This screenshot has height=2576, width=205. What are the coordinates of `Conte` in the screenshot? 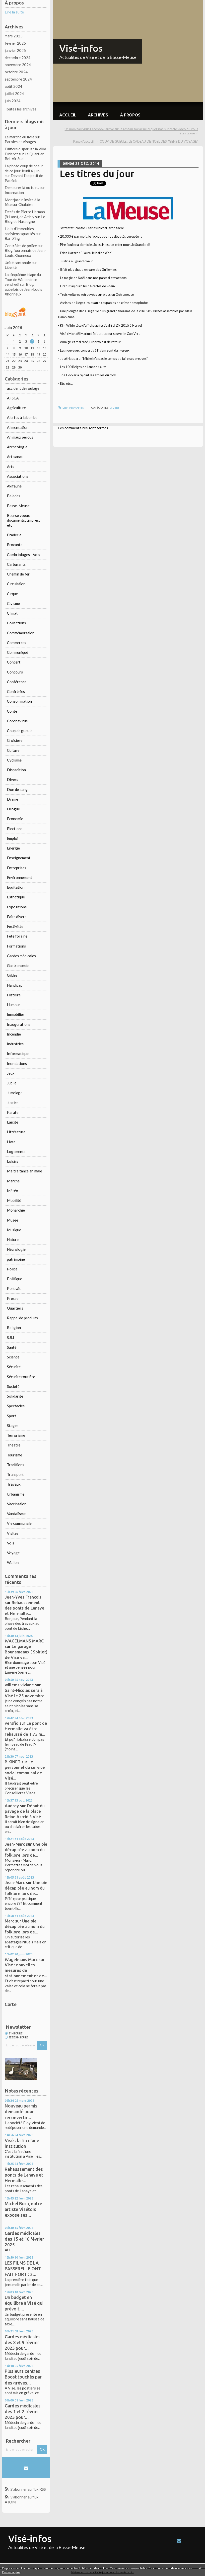 It's located at (12, 711).